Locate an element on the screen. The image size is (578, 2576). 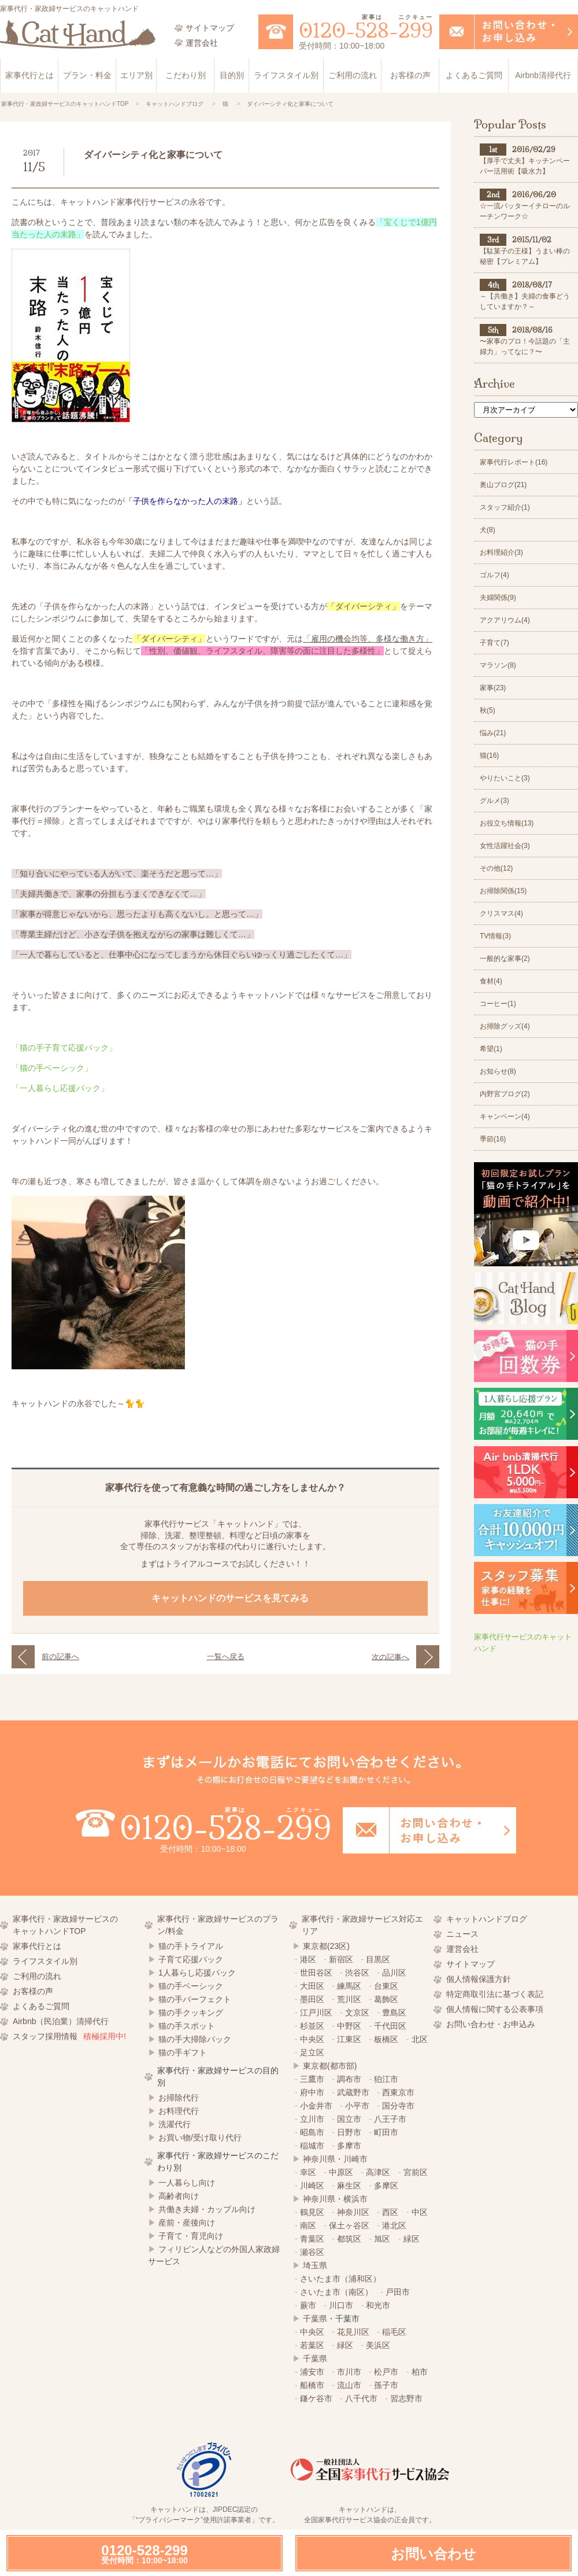
共働き夫婦・カップル向け is located at coordinates (206, 2209).